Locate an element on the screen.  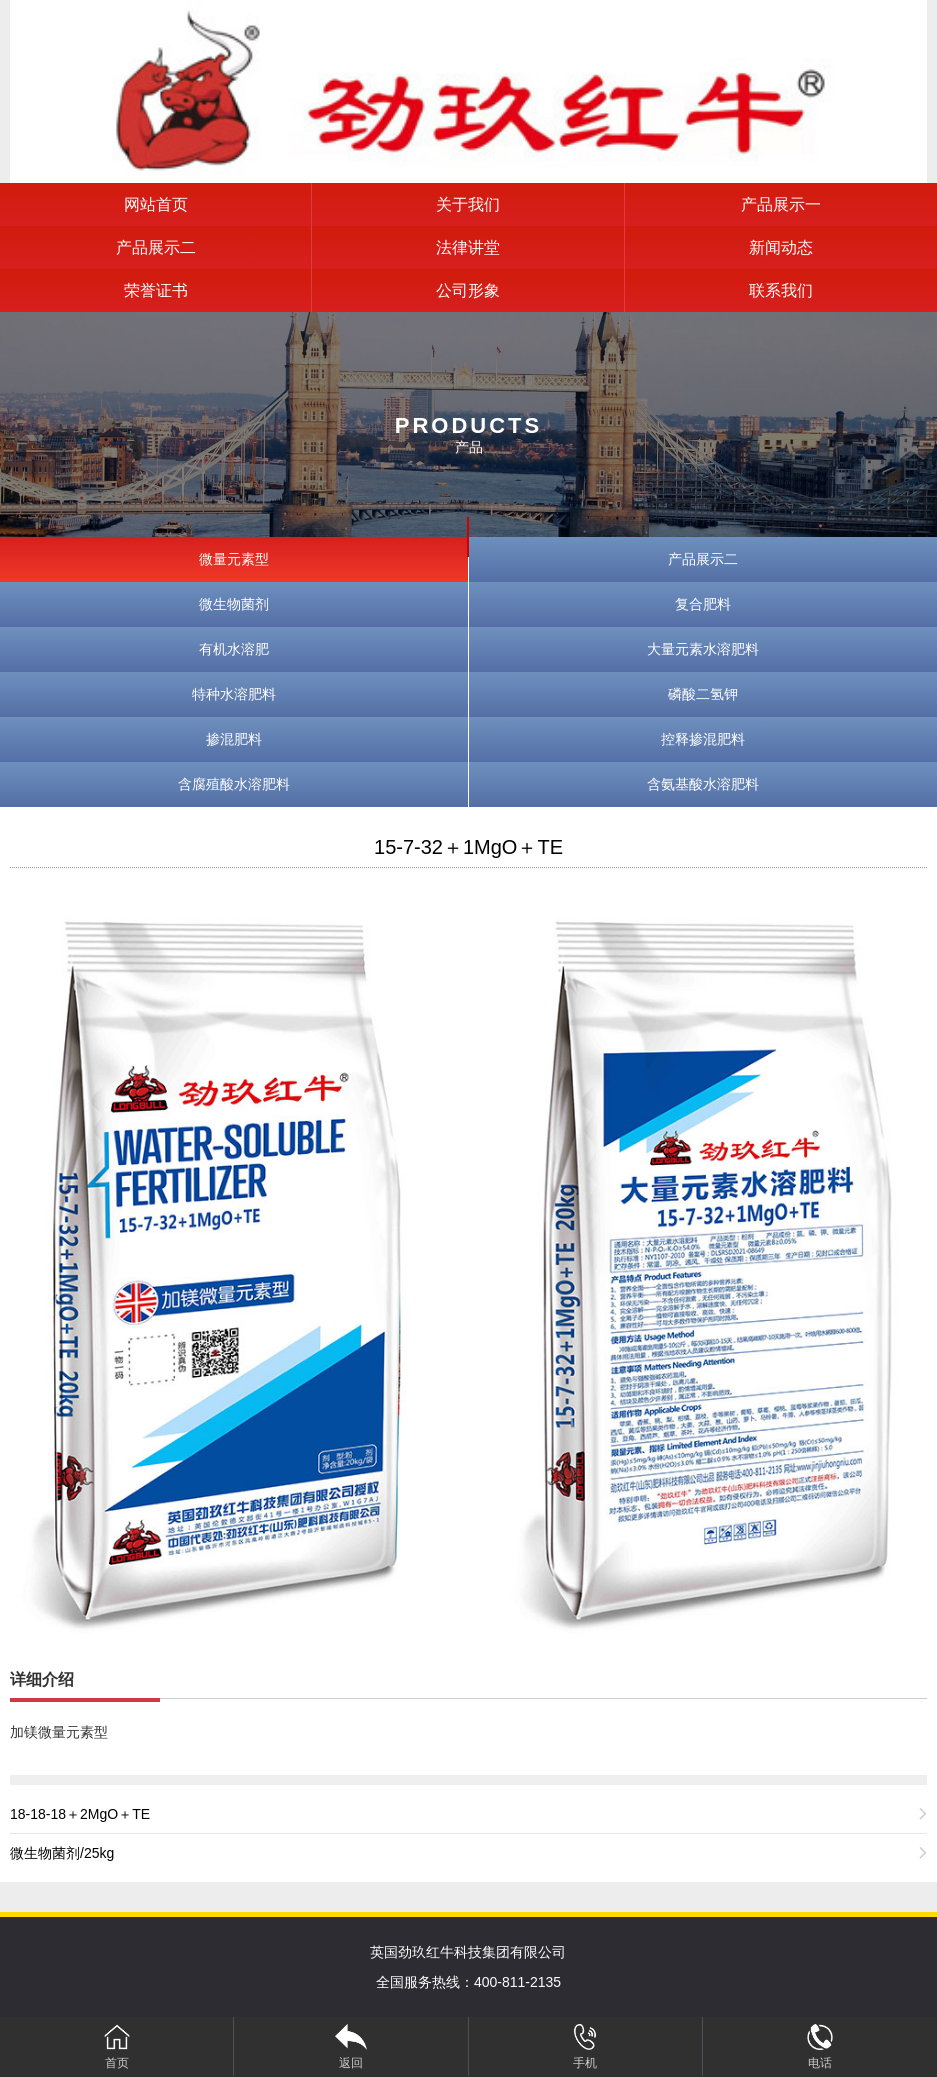
荣誉证书 is located at coordinates (156, 290).